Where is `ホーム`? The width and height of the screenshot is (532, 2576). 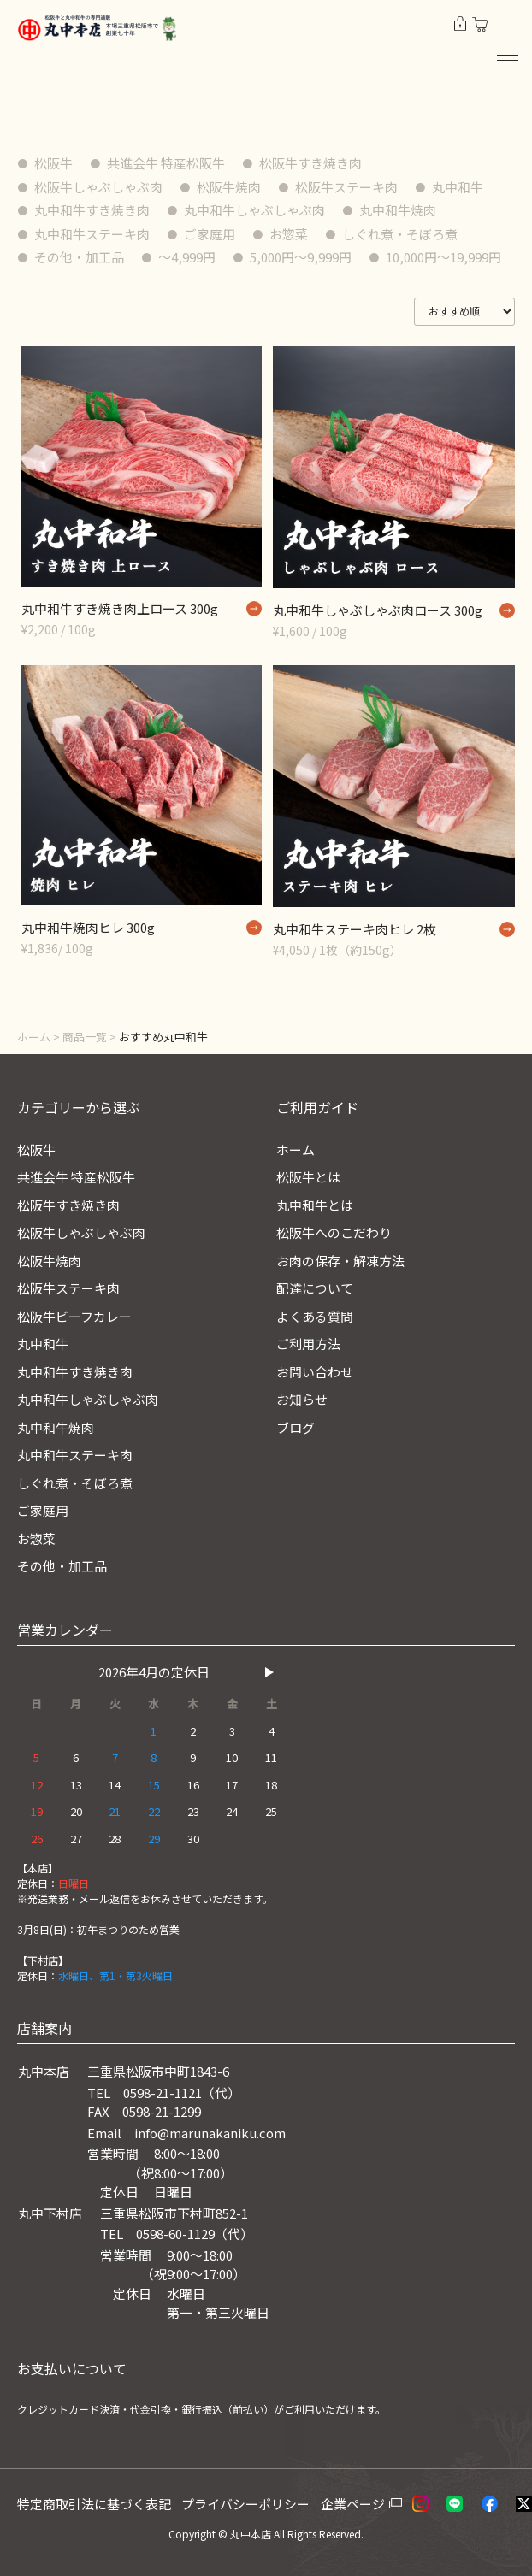
ホーム is located at coordinates (33, 1037).